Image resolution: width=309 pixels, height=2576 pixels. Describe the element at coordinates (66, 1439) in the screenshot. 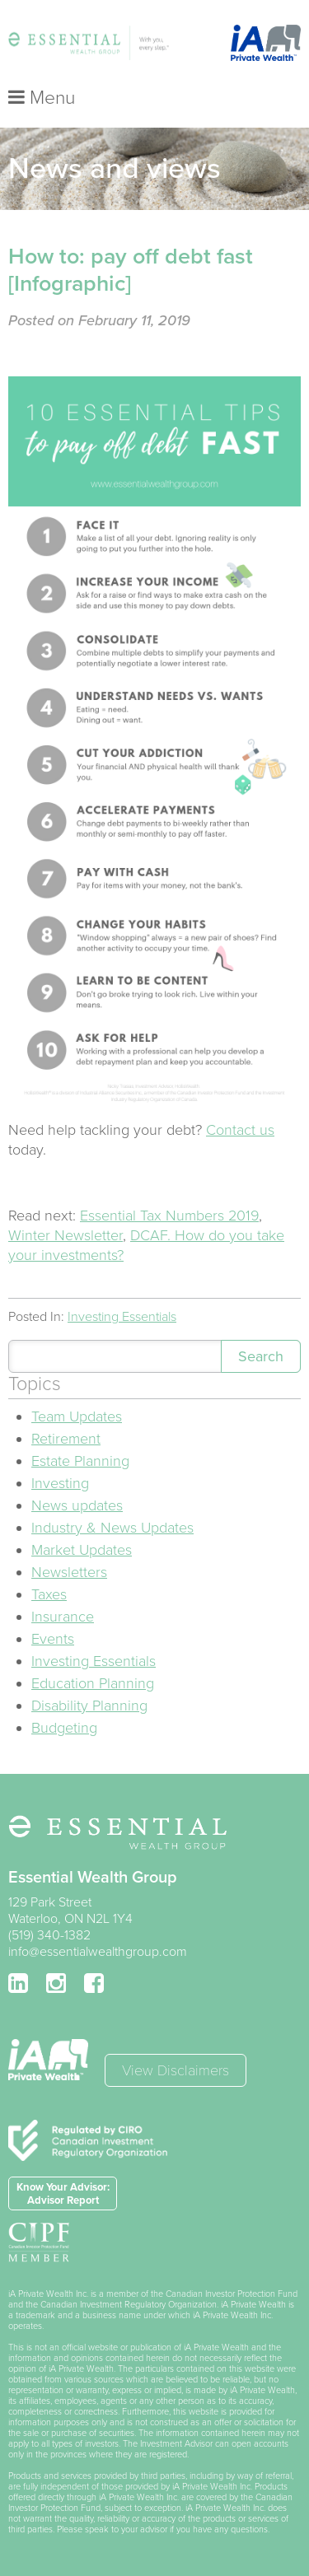

I see `Retirement` at that location.